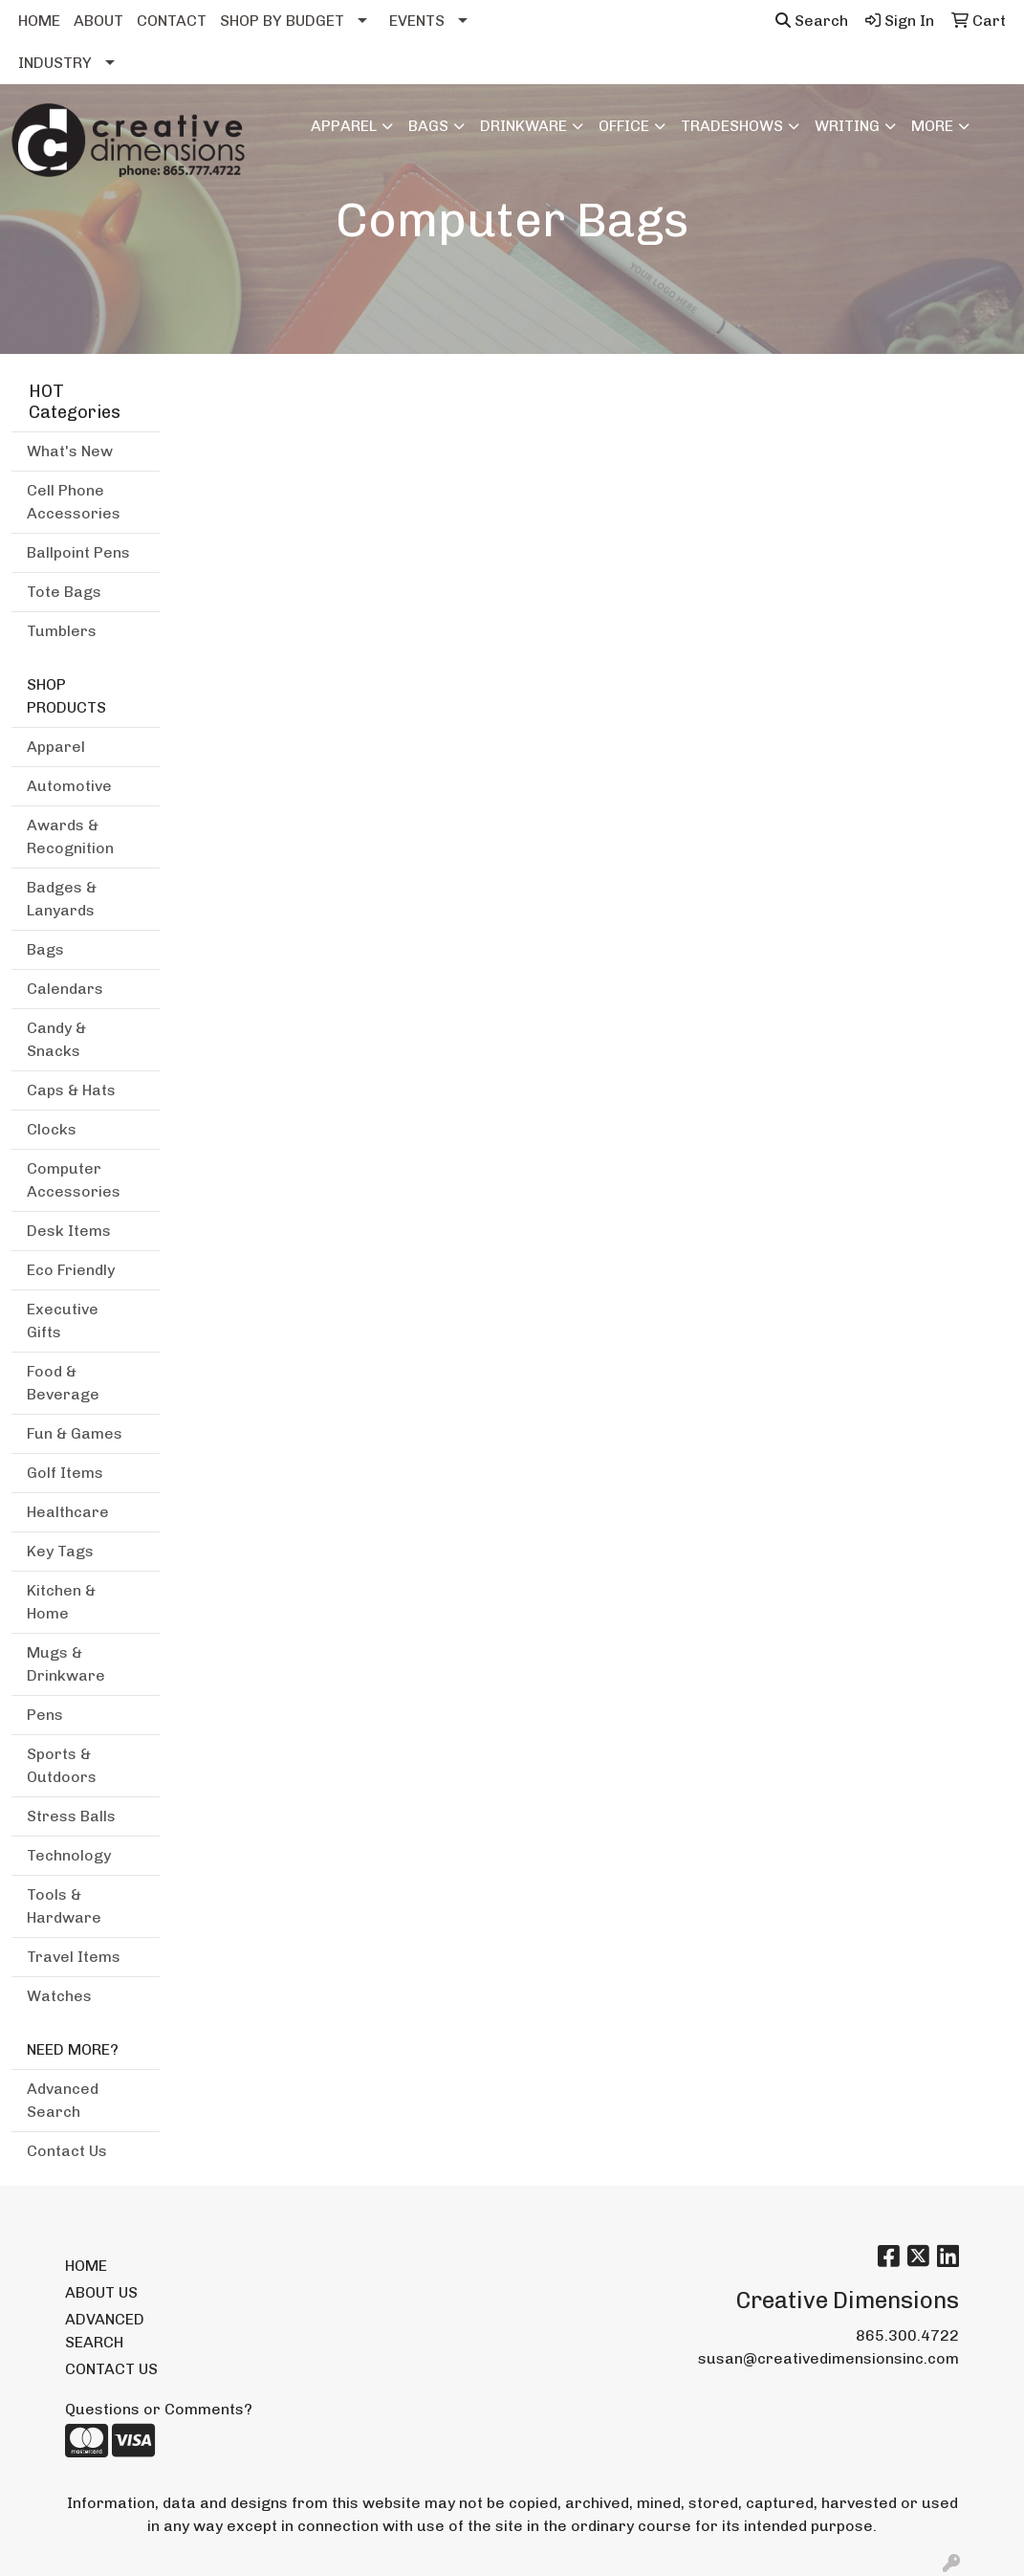  I want to click on Writing, so click(847, 126).